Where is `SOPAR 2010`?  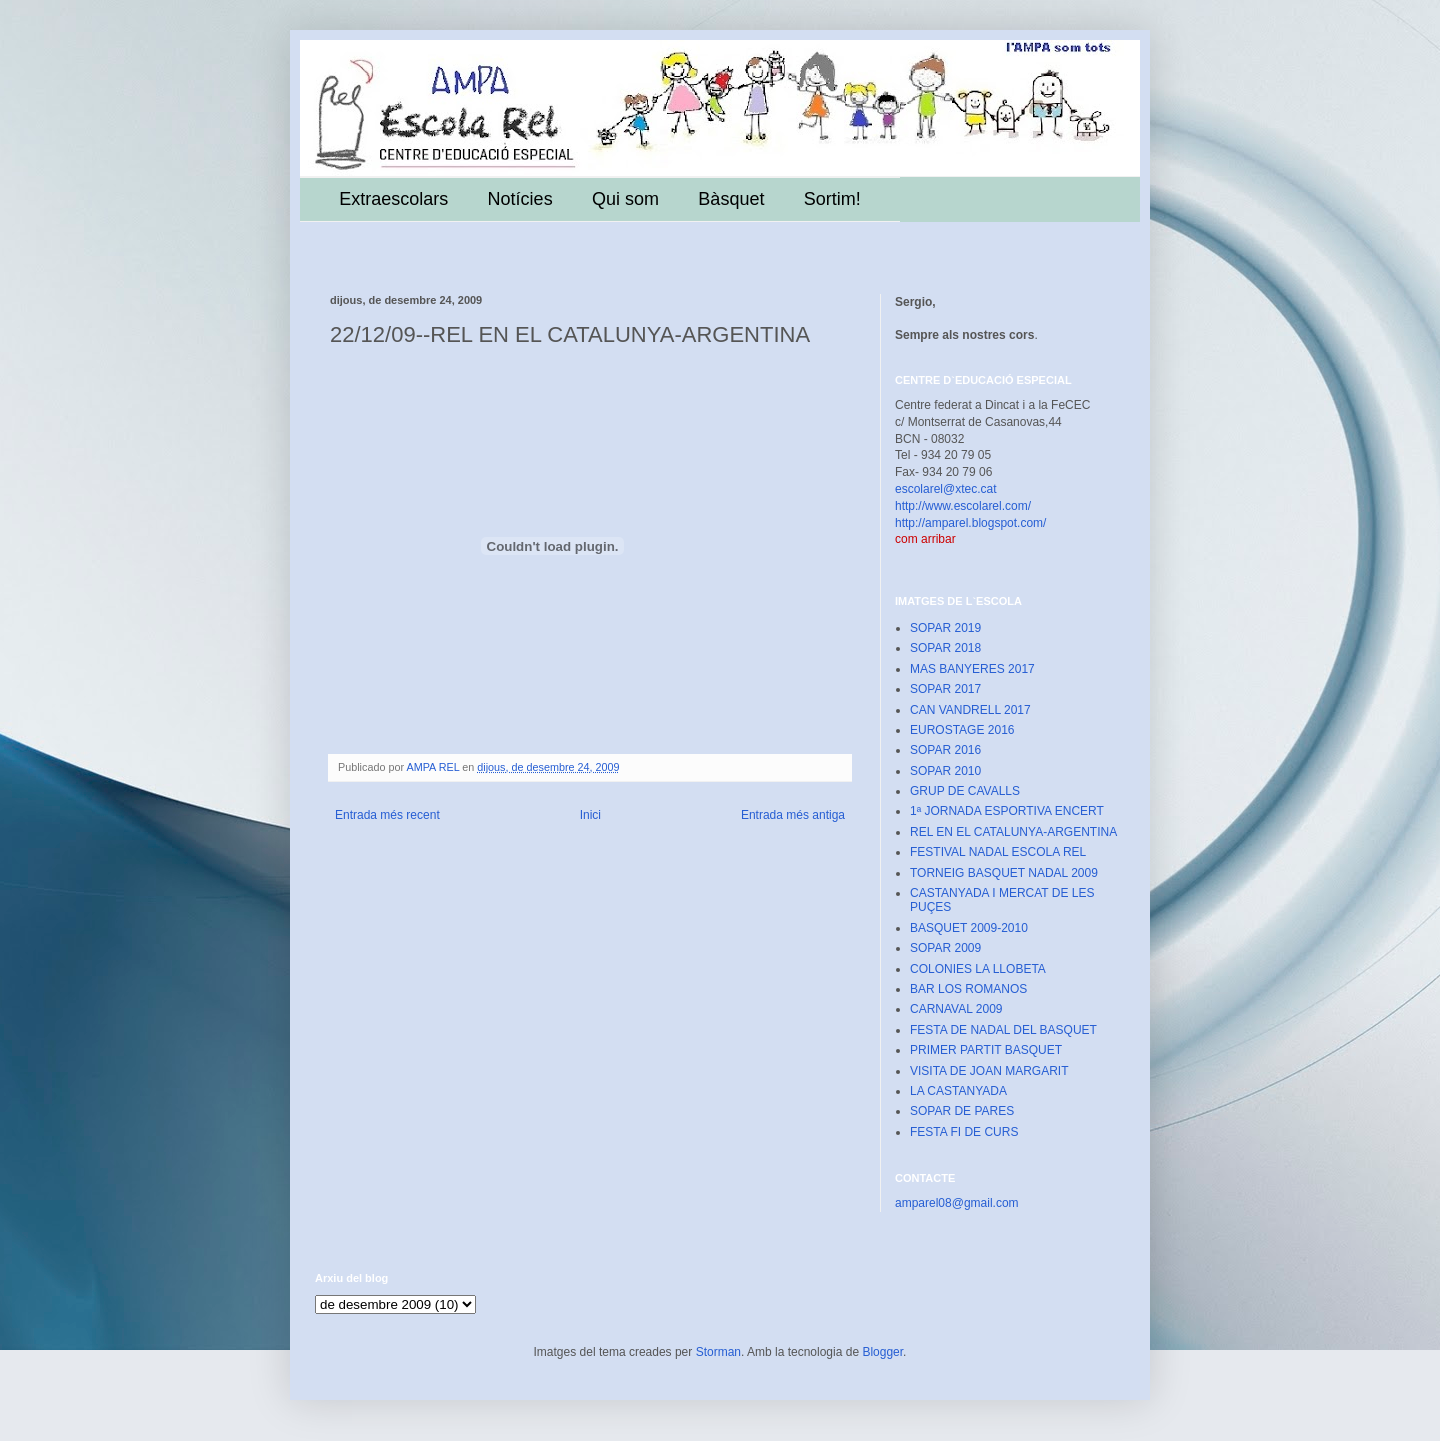
SOPAR 2010 is located at coordinates (945, 771).